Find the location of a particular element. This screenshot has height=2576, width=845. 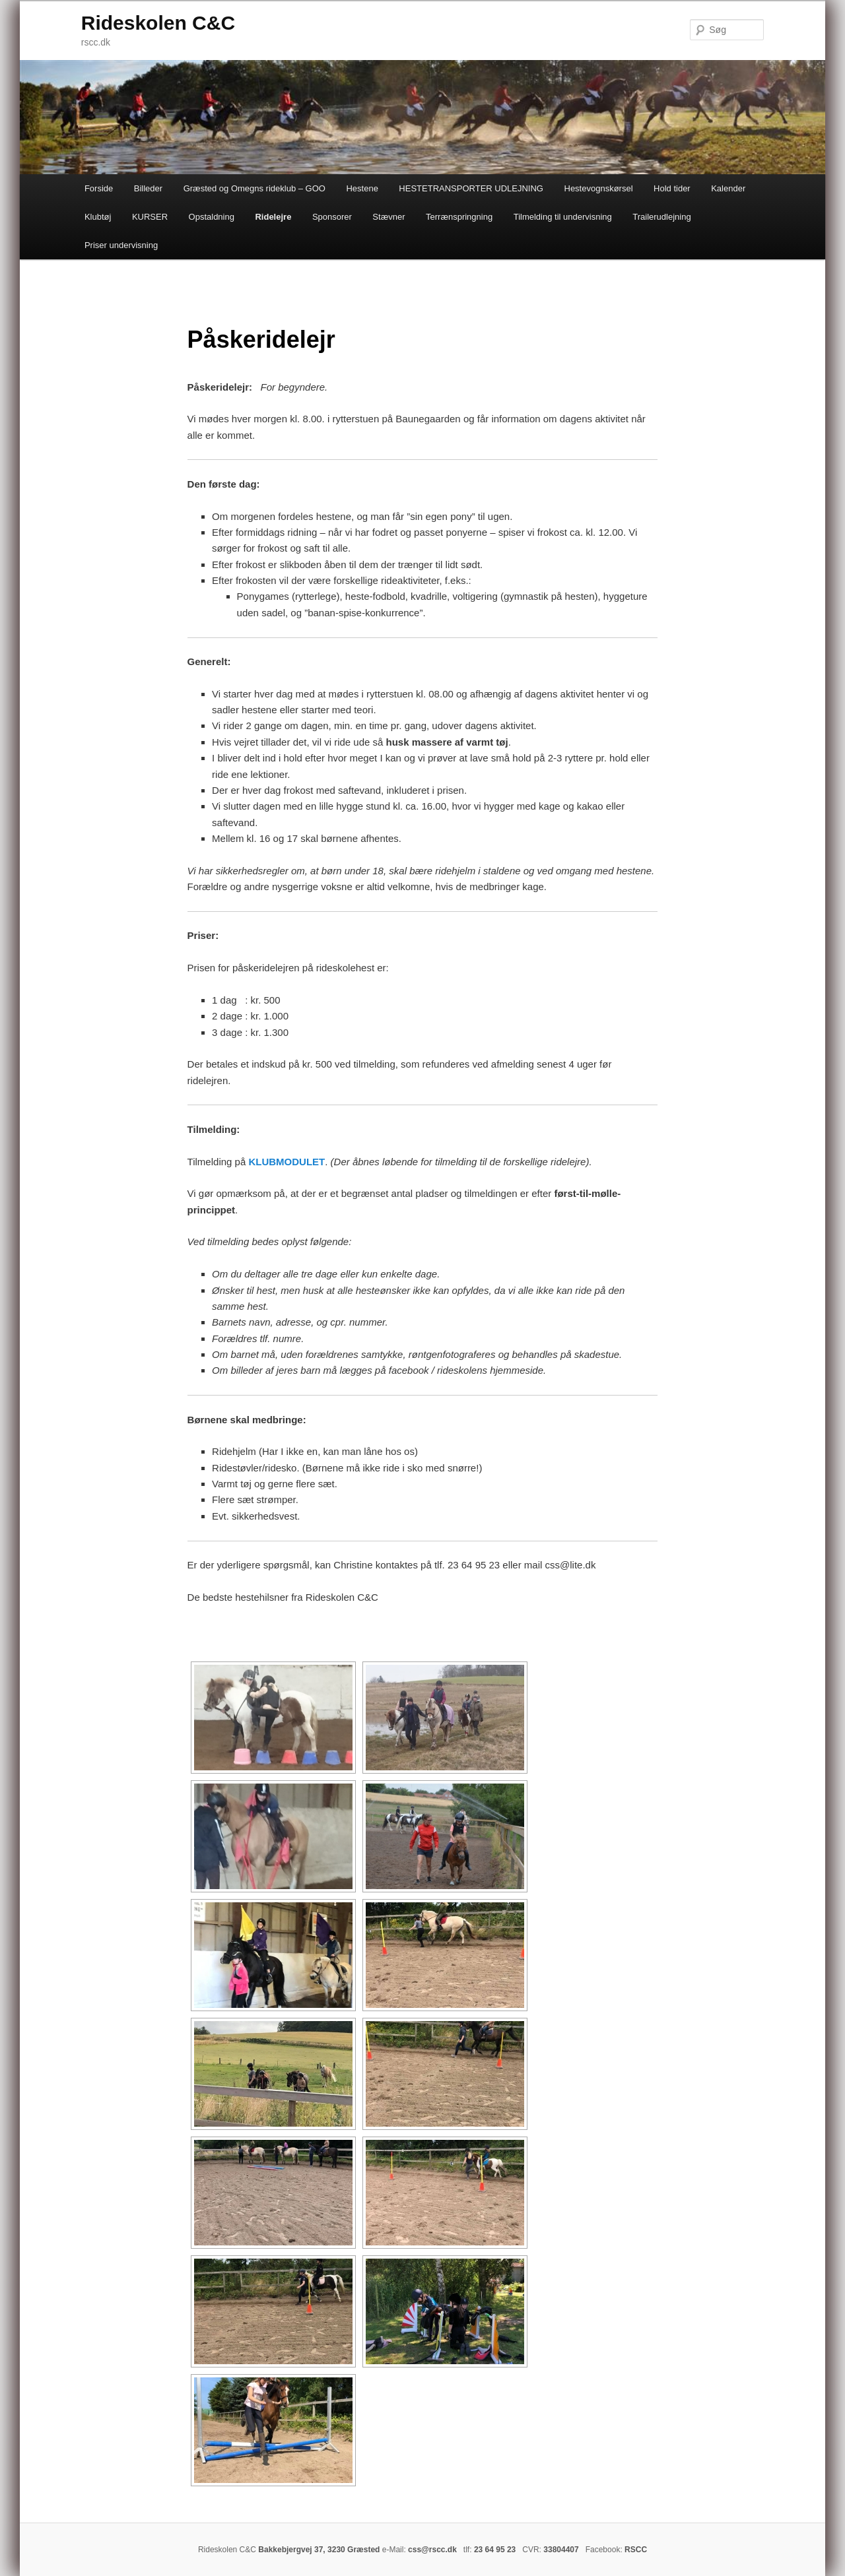

Hestevognskørsel is located at coordinates (598, 188).